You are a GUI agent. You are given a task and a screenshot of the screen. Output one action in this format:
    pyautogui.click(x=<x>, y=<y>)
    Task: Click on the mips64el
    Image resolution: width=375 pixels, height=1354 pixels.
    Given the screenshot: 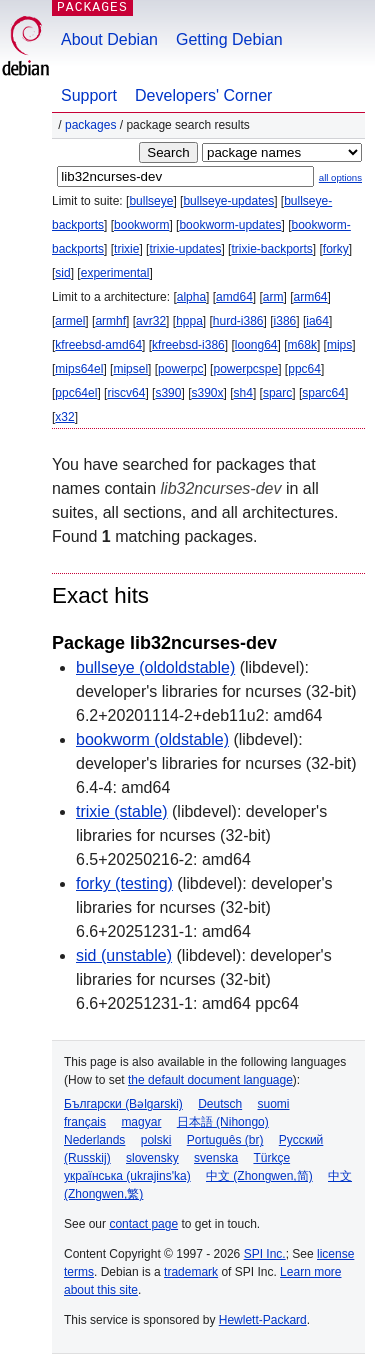 What is the action you would take?
    pyautogui.click(x=79, y=369)
    